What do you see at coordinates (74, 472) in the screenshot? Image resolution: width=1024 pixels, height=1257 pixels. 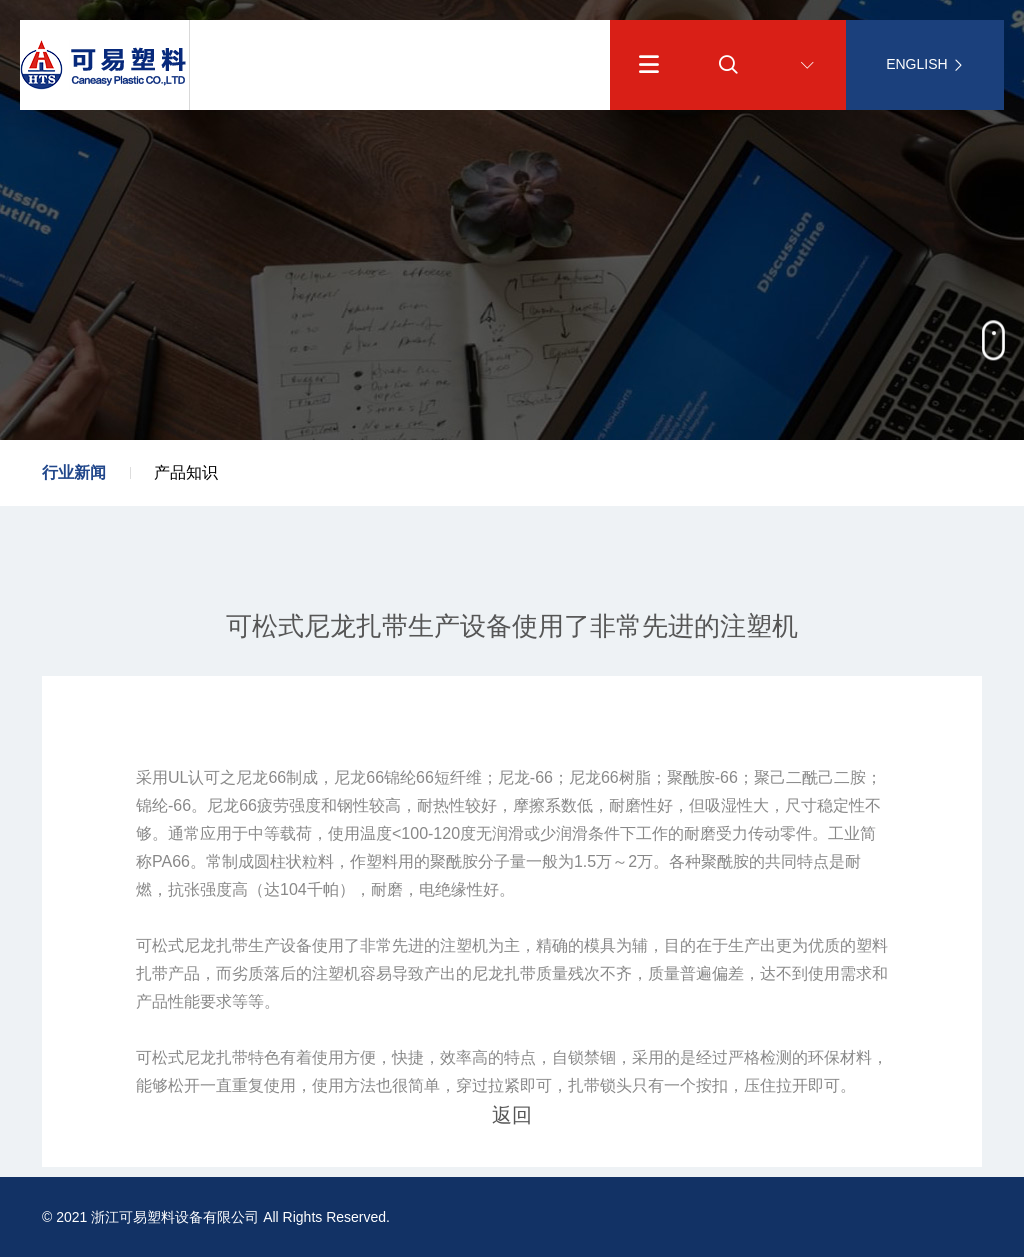 I see `行业新闻` at bounding box center [74, 472].